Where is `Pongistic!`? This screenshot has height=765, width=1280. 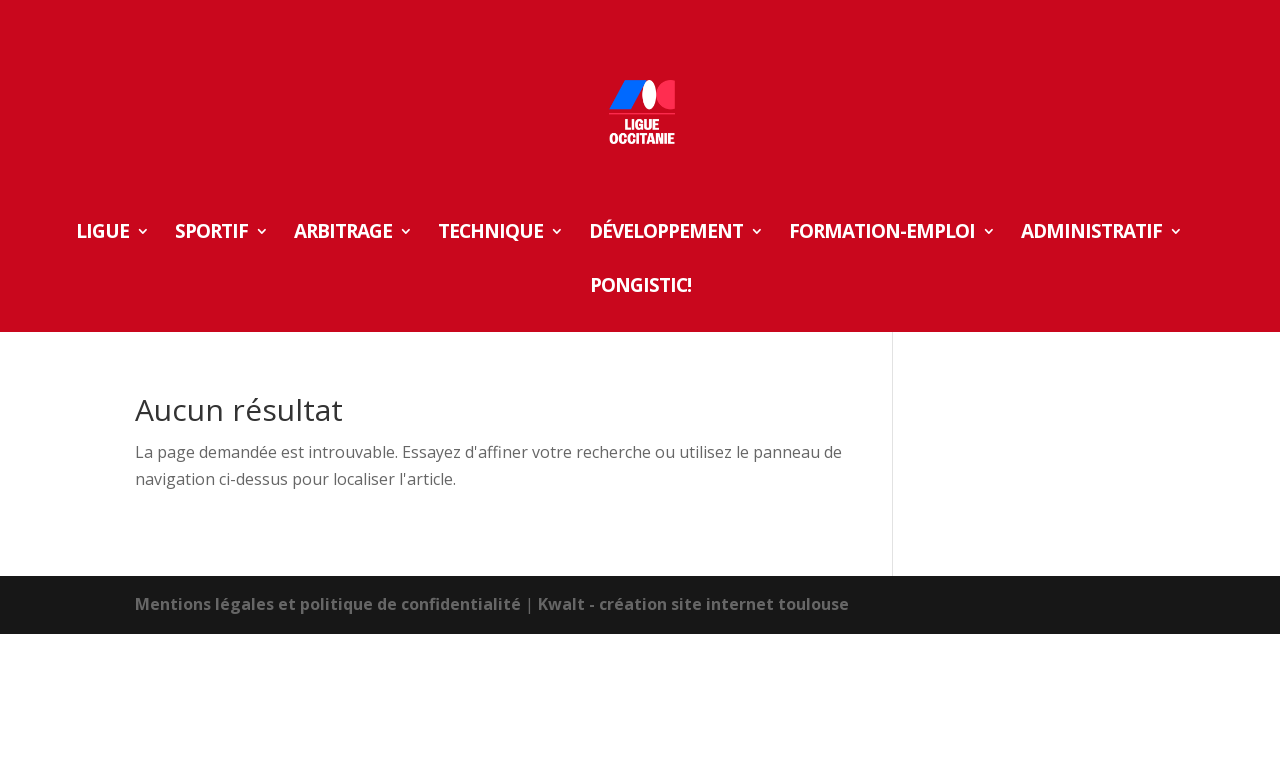
Pongistic! is located at coordinates (640, 288).